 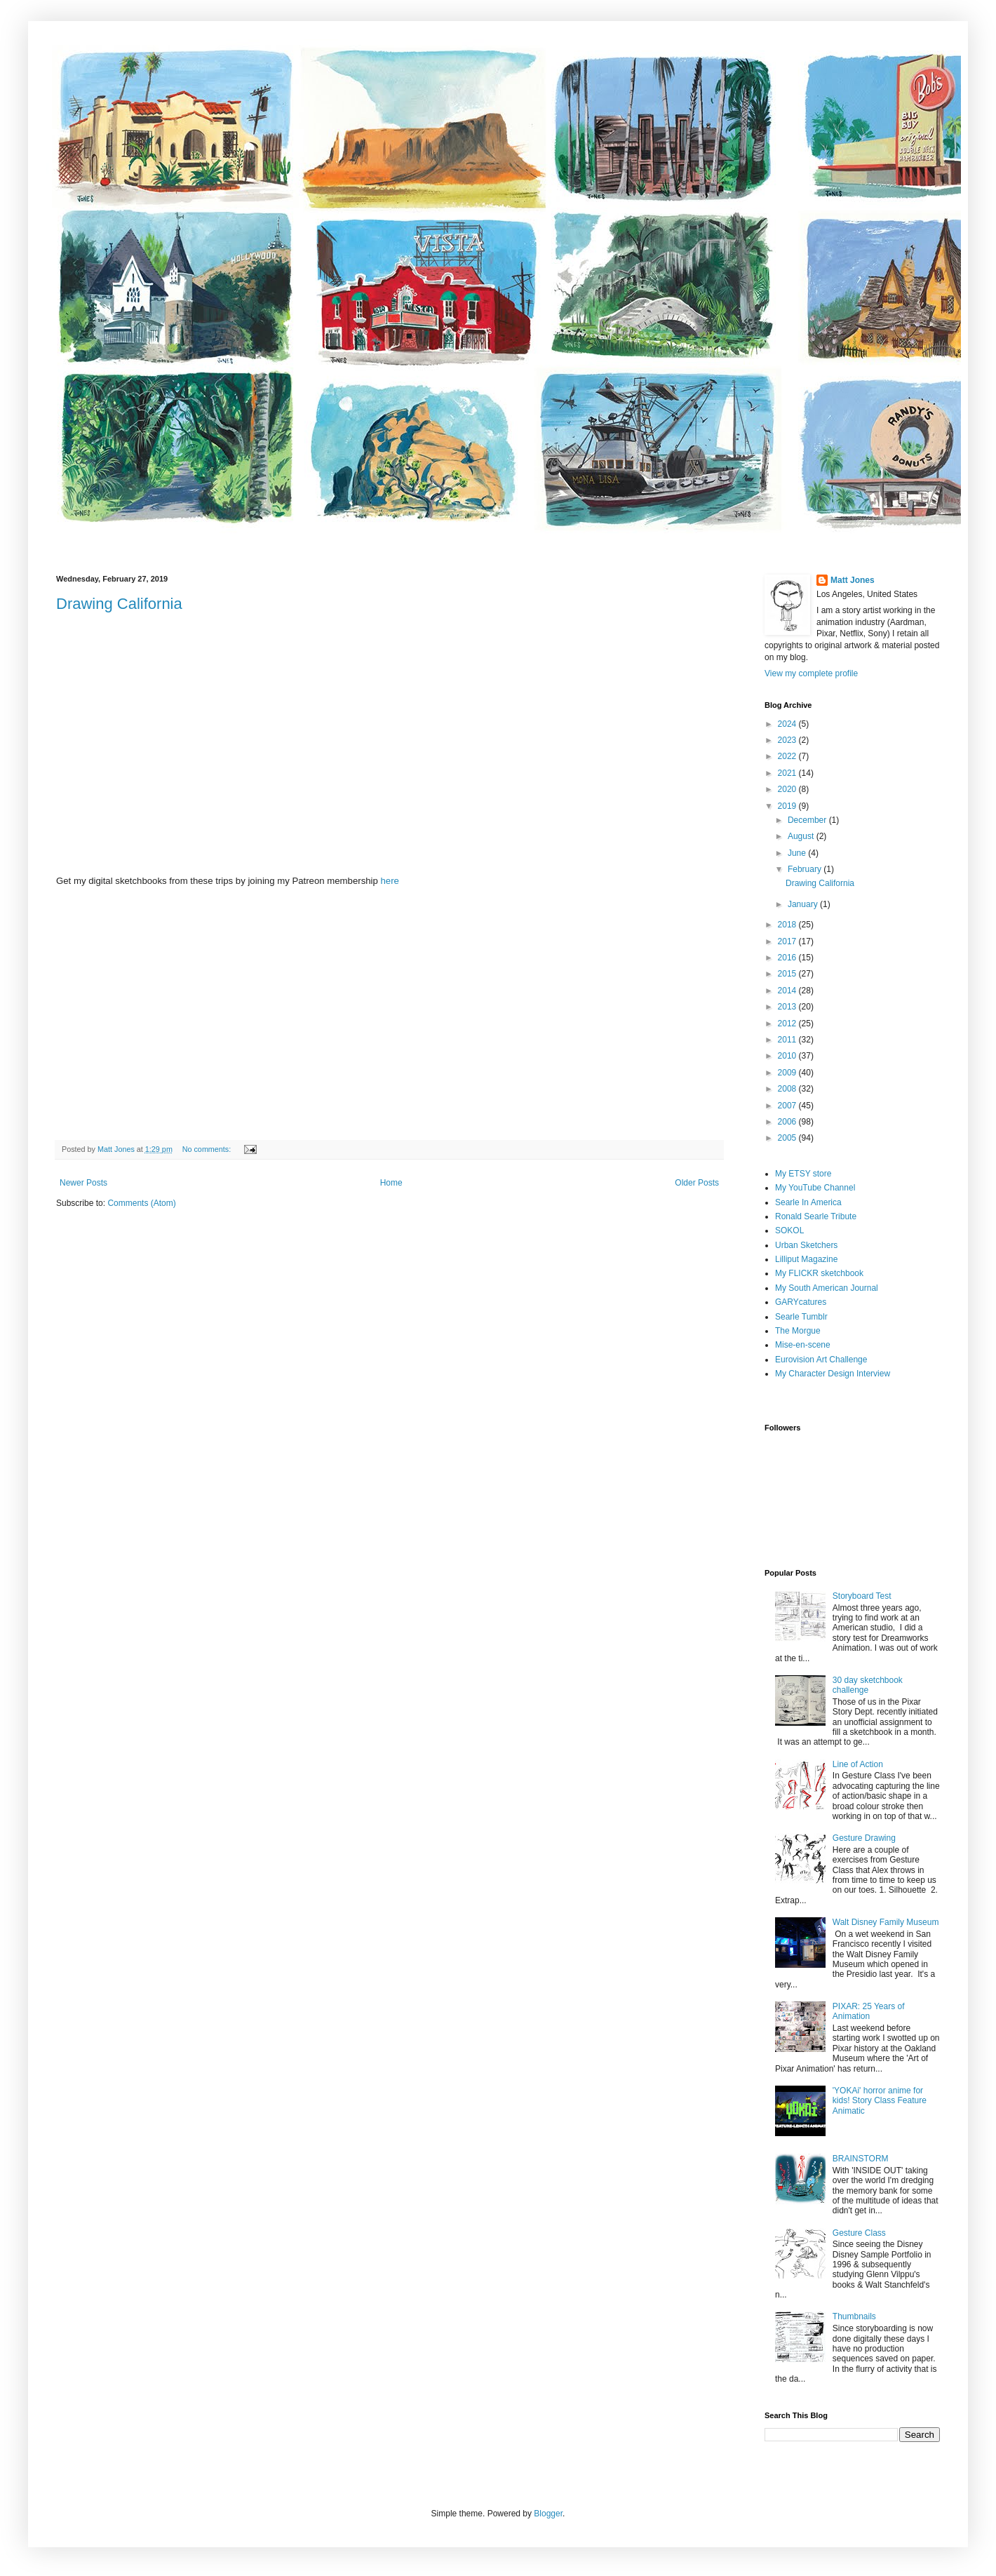 What do you see at coordinates (868, 1685) in the screenshot?
I see `30 day sketchbook challenge` at bounding box center [868, 1685].